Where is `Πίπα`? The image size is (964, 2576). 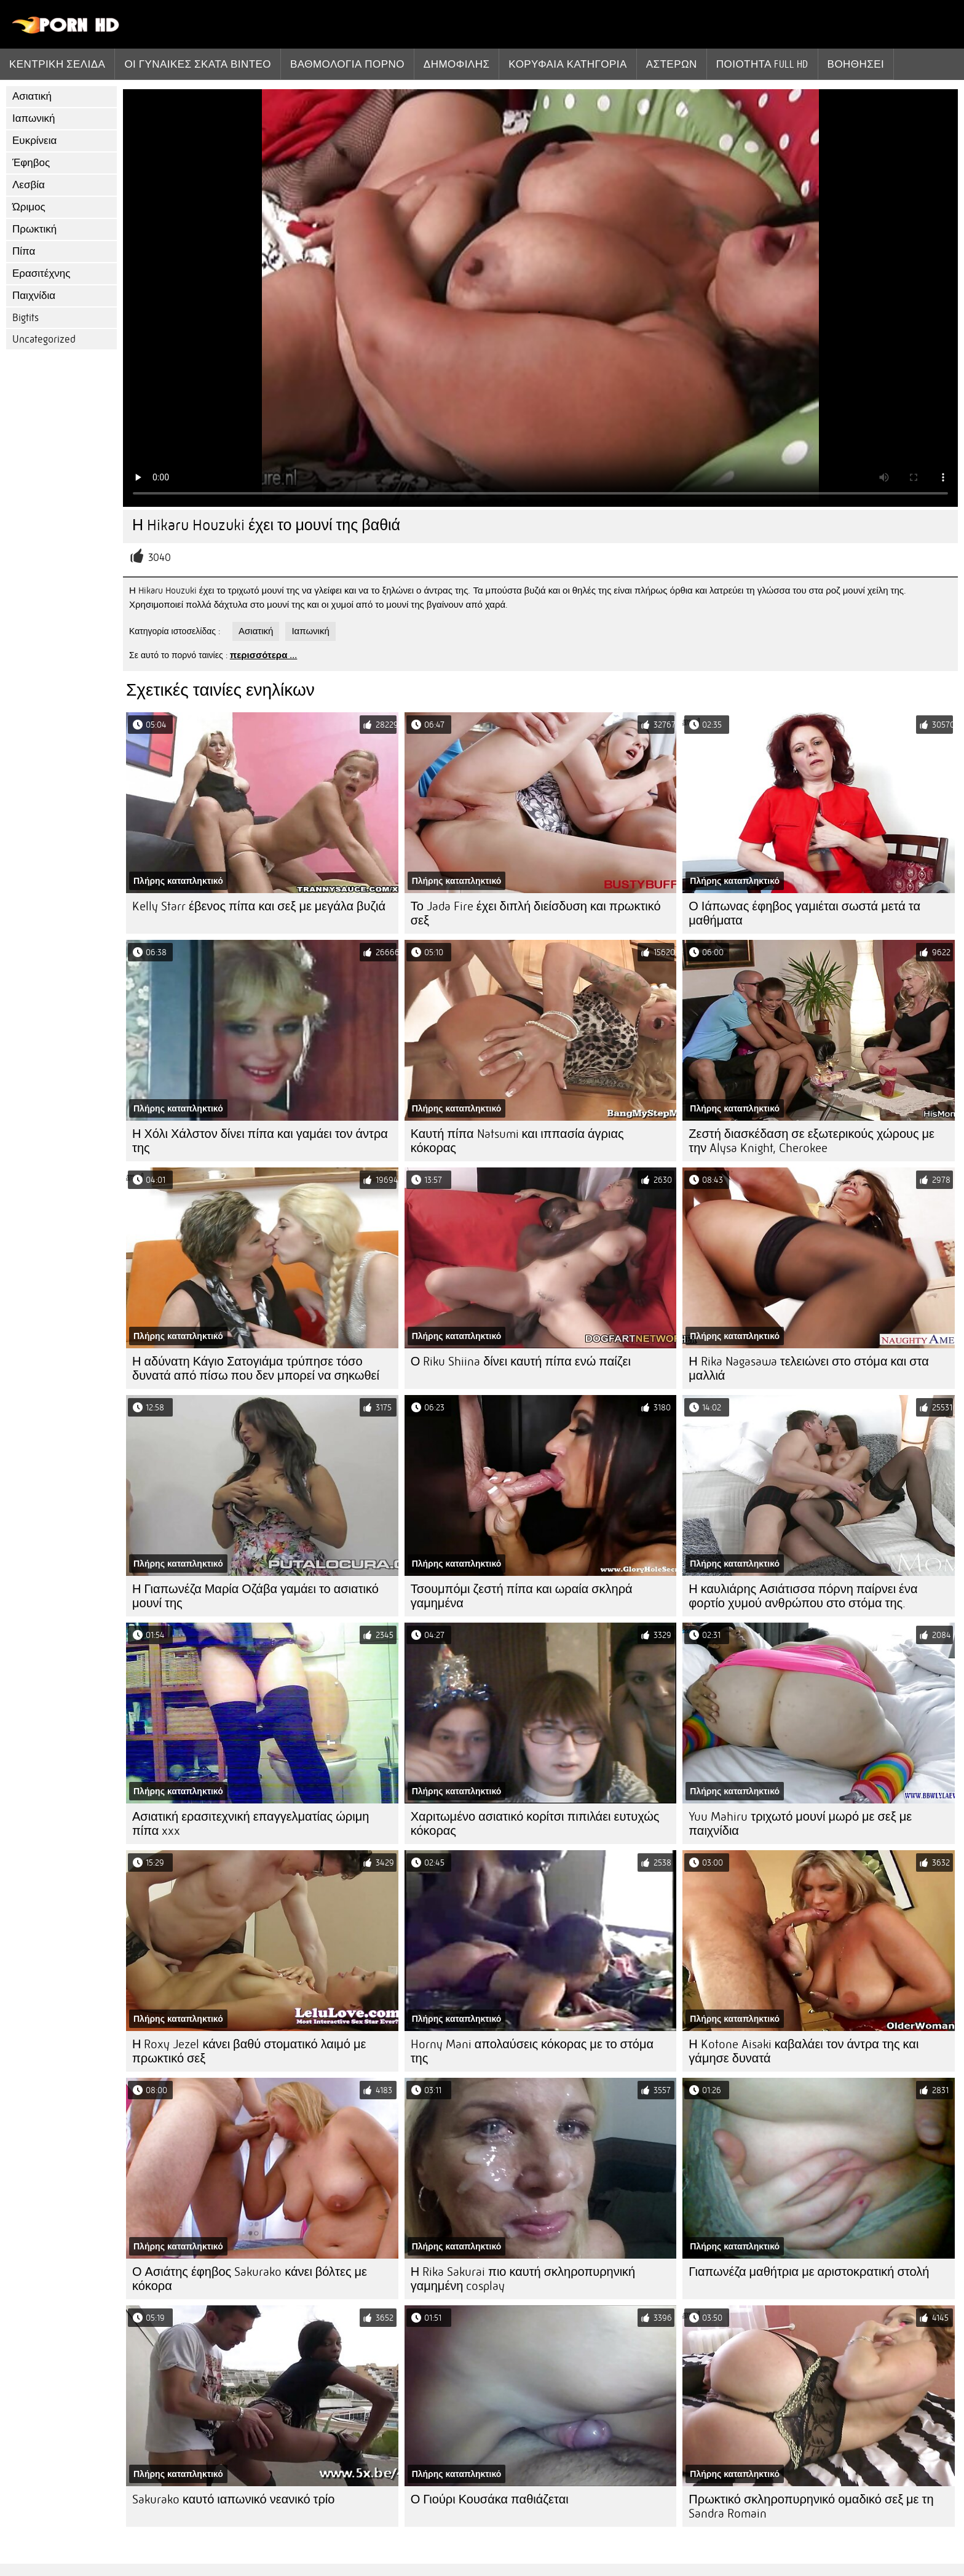 Πίπα is located at coordinates (23, 251).